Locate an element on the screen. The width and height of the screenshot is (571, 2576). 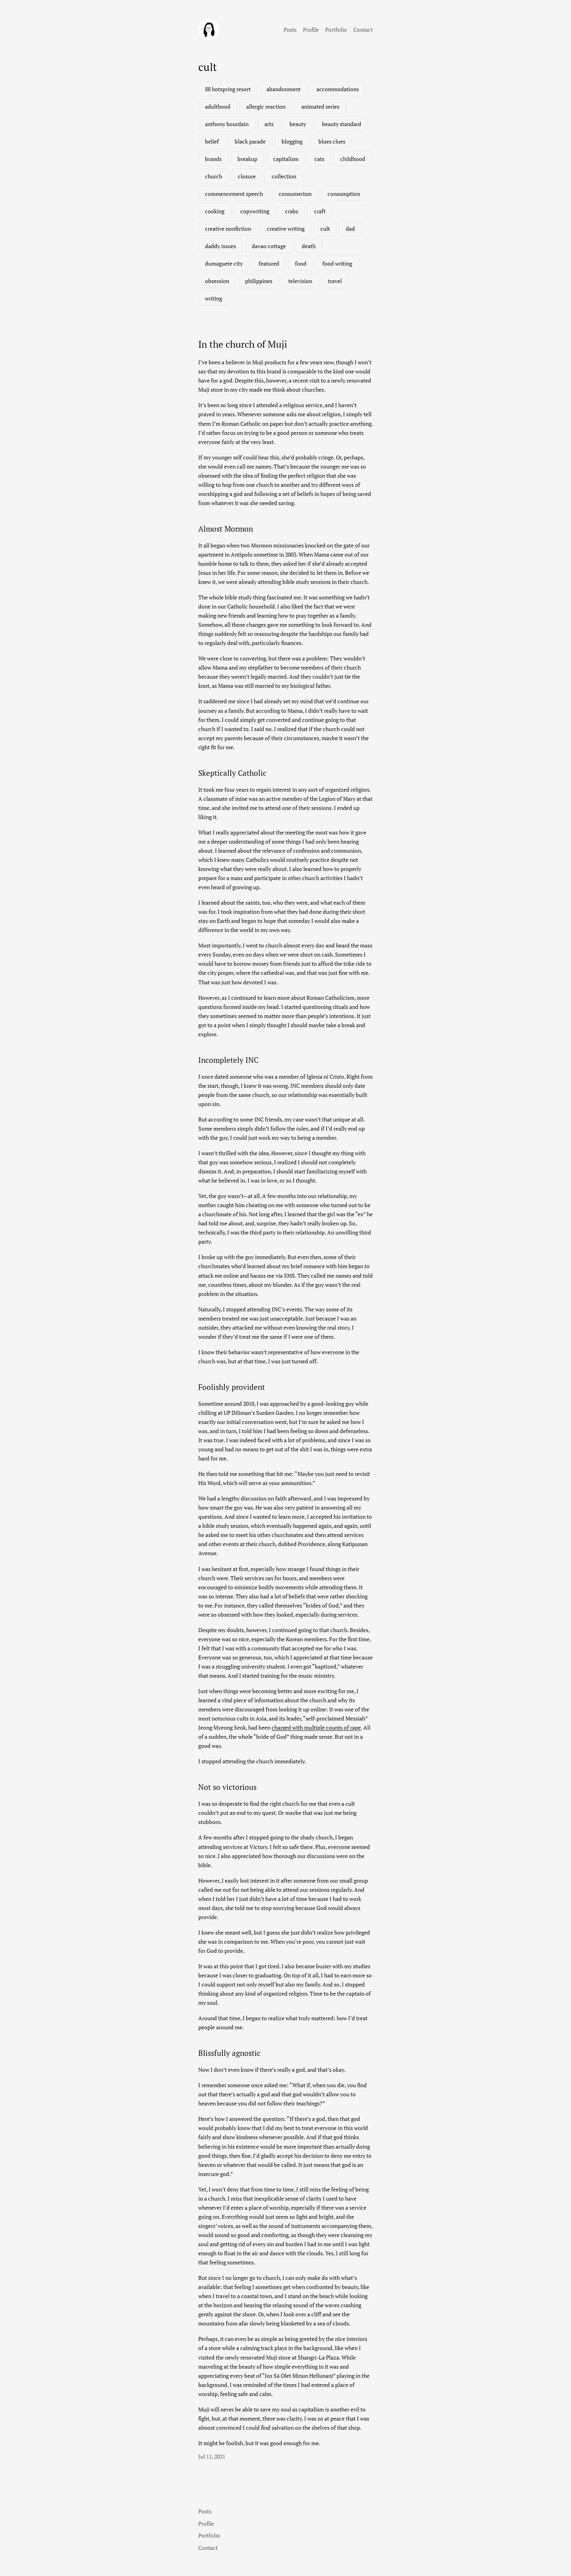
creative writing [creative writing (1 item)] is located at coordinates (286, 228).